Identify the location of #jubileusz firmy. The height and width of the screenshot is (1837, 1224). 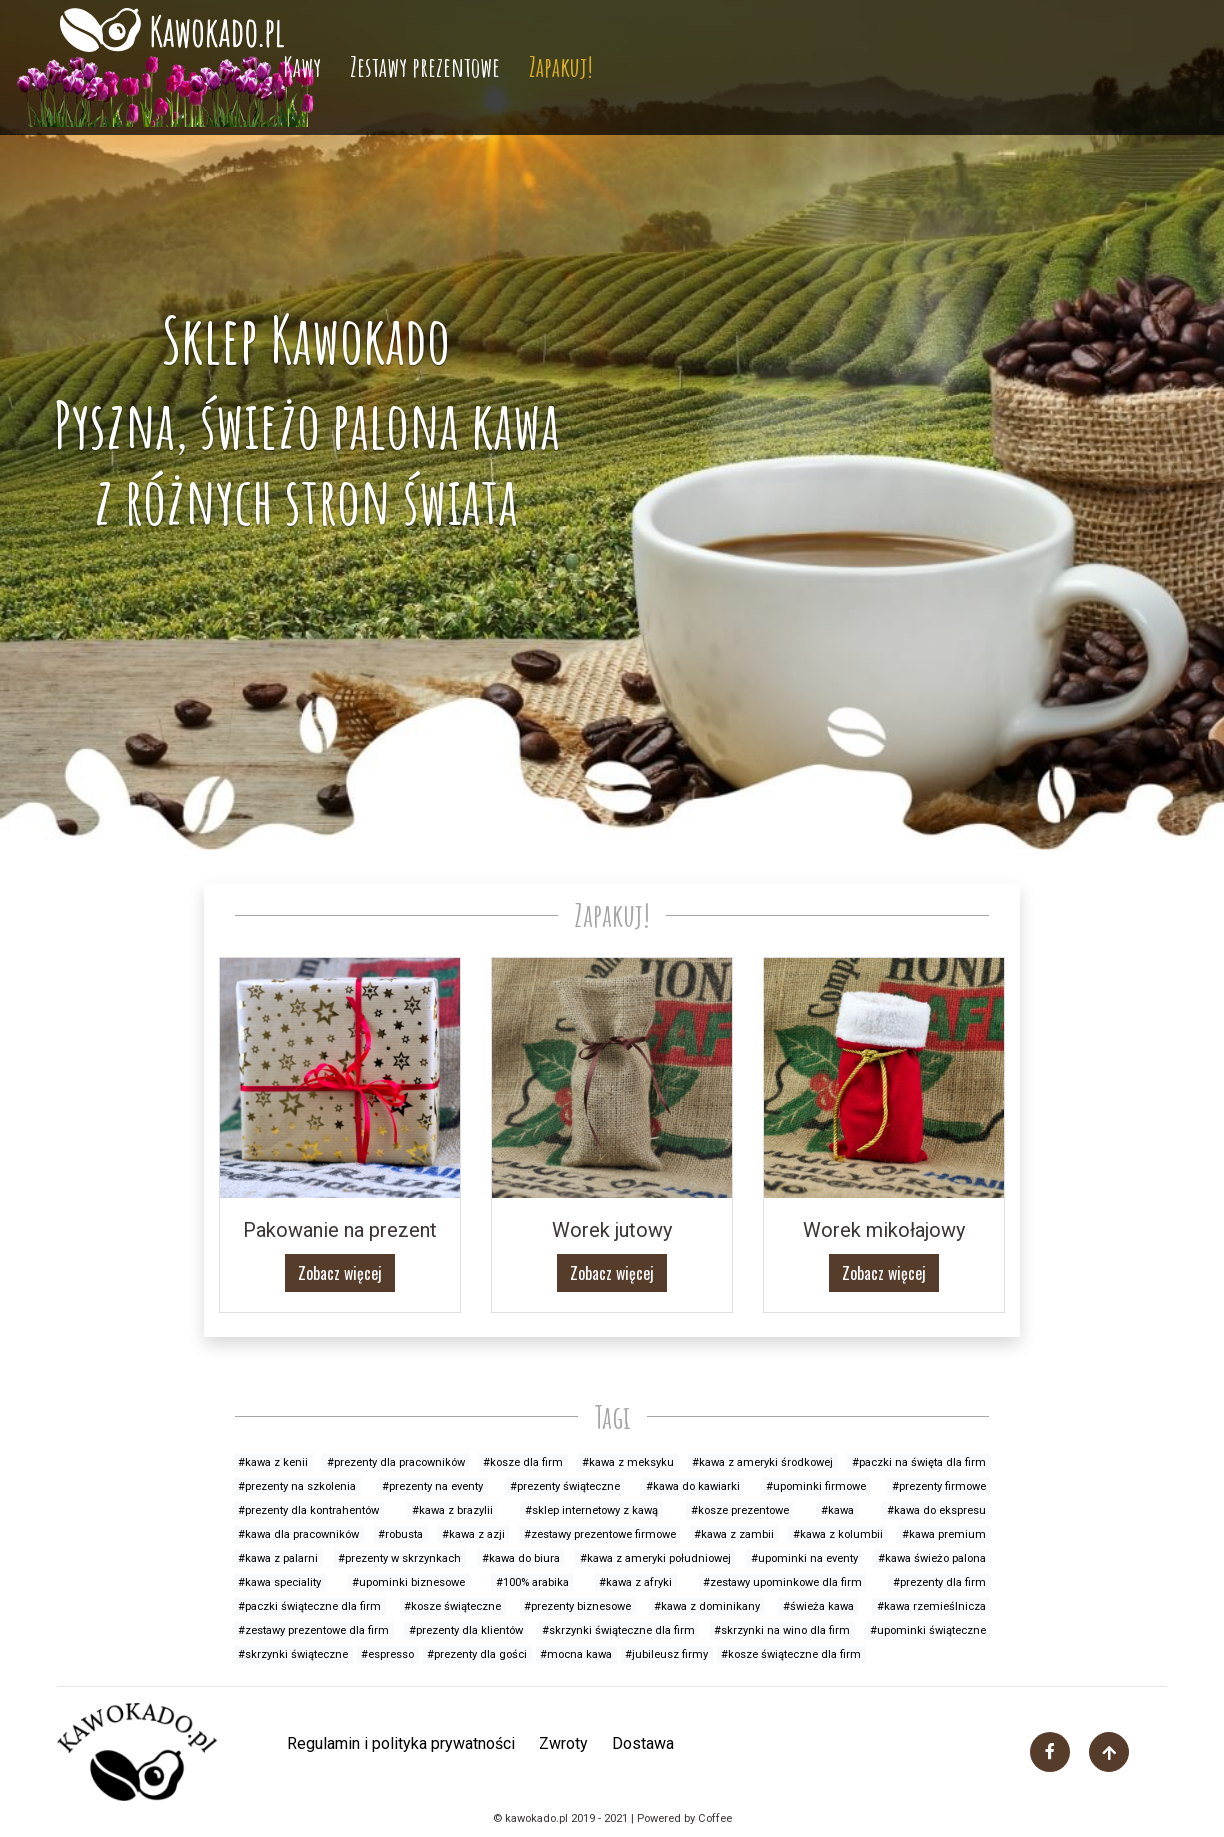
(666, 1654).